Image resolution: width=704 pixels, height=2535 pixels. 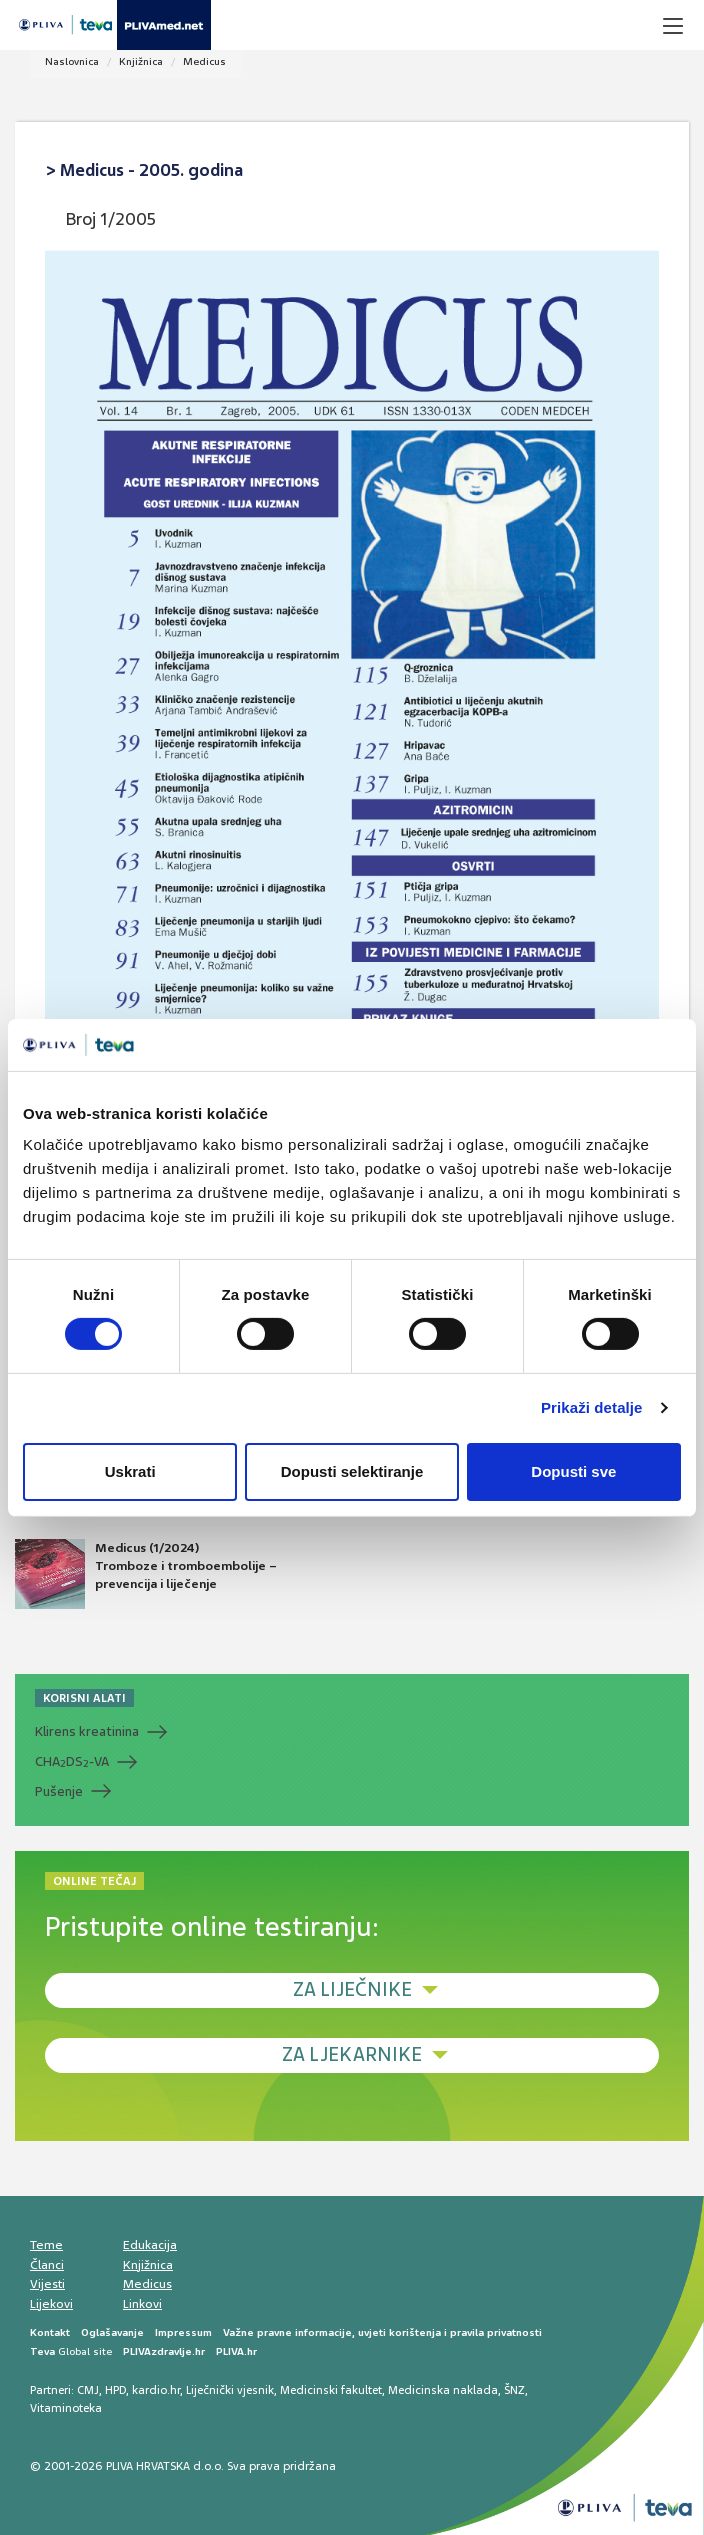 What do you see at coordinates (42, 2351) in the screenshot?
I see `Teva` at bounding box center [42, 2351].